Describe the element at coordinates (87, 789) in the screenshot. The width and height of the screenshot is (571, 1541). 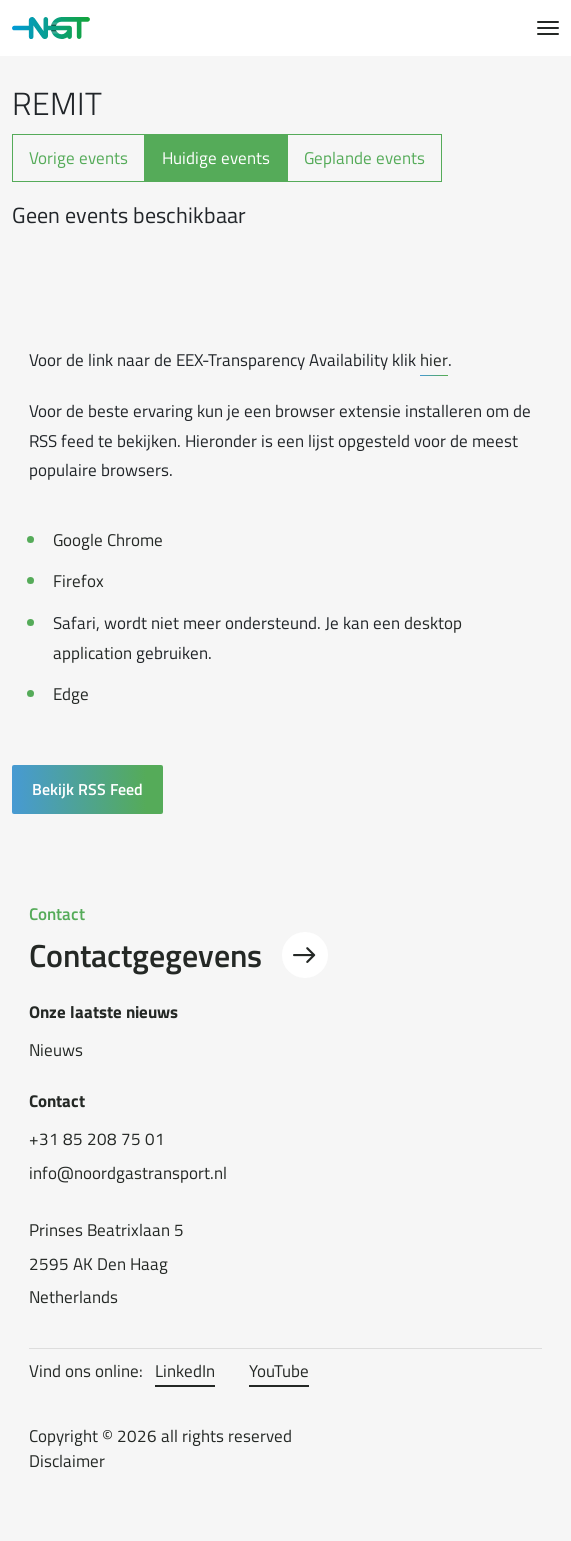
I see `Bekijk RSS Feed` at that location.